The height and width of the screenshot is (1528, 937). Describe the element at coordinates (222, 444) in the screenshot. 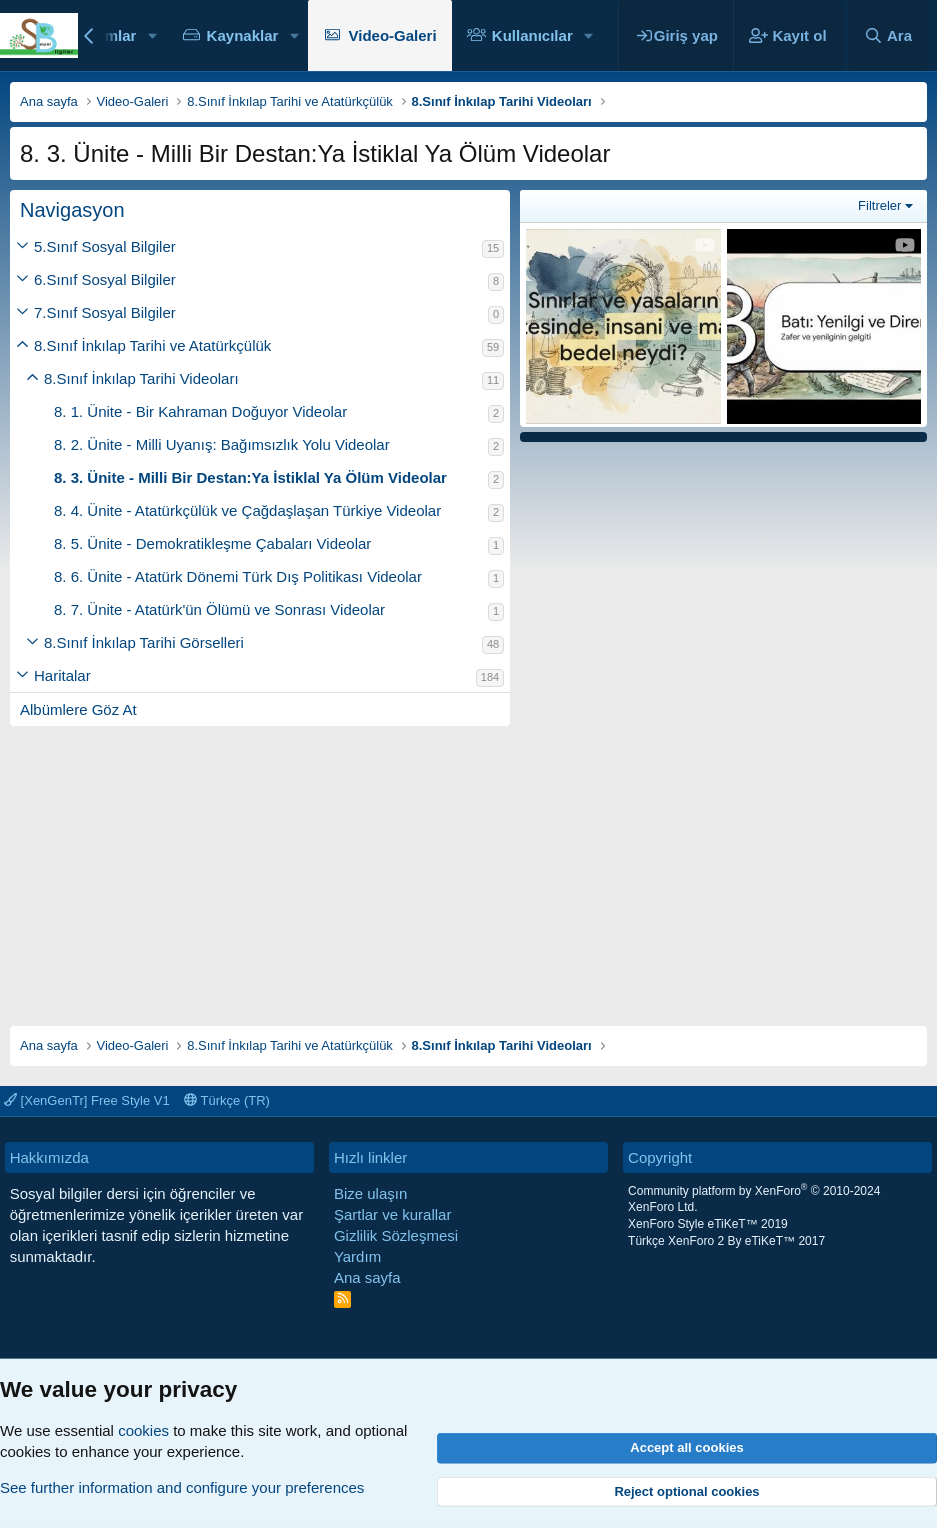

I see `8. 2. Ünite - Milli Uyanış: Bağımsızlık Yolu Videolar` at that location.